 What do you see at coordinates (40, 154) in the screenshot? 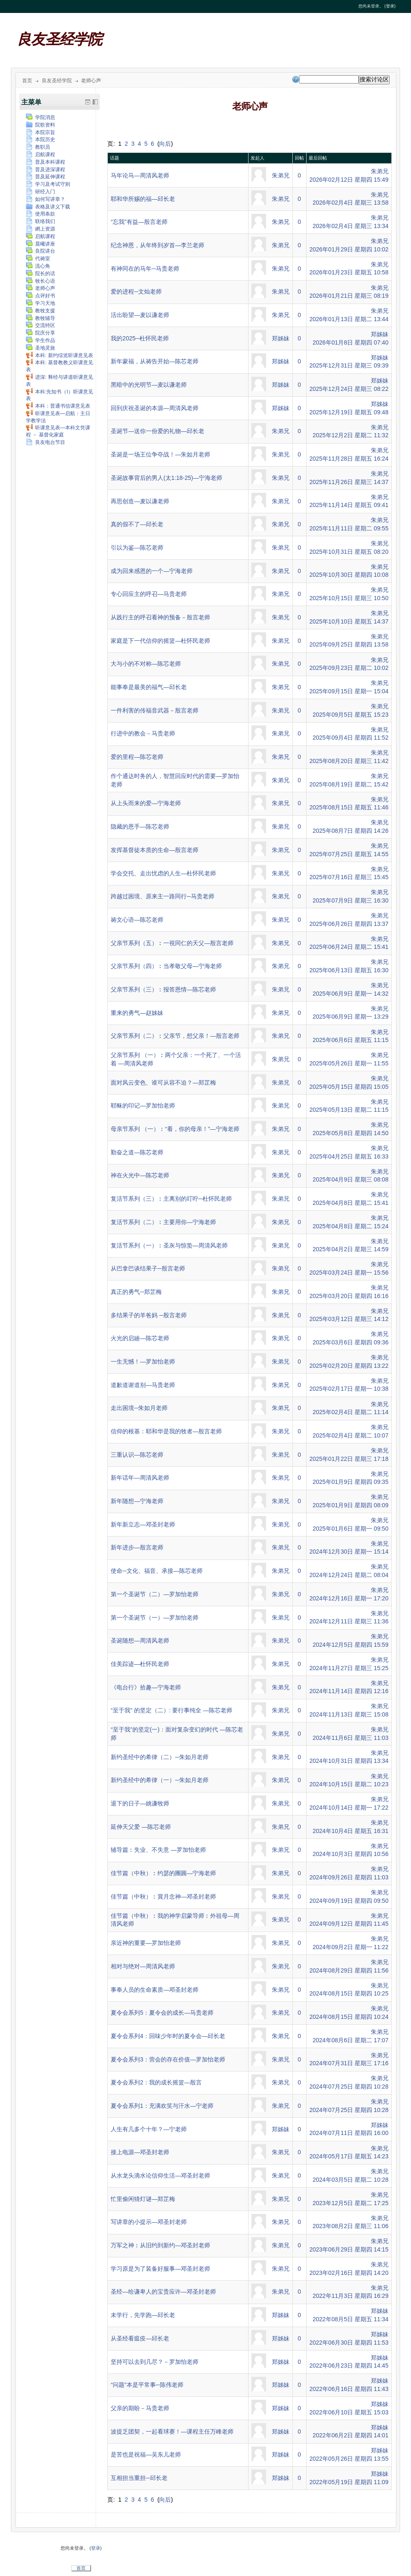
I see `启航课程` at bounding box center [40, 154].